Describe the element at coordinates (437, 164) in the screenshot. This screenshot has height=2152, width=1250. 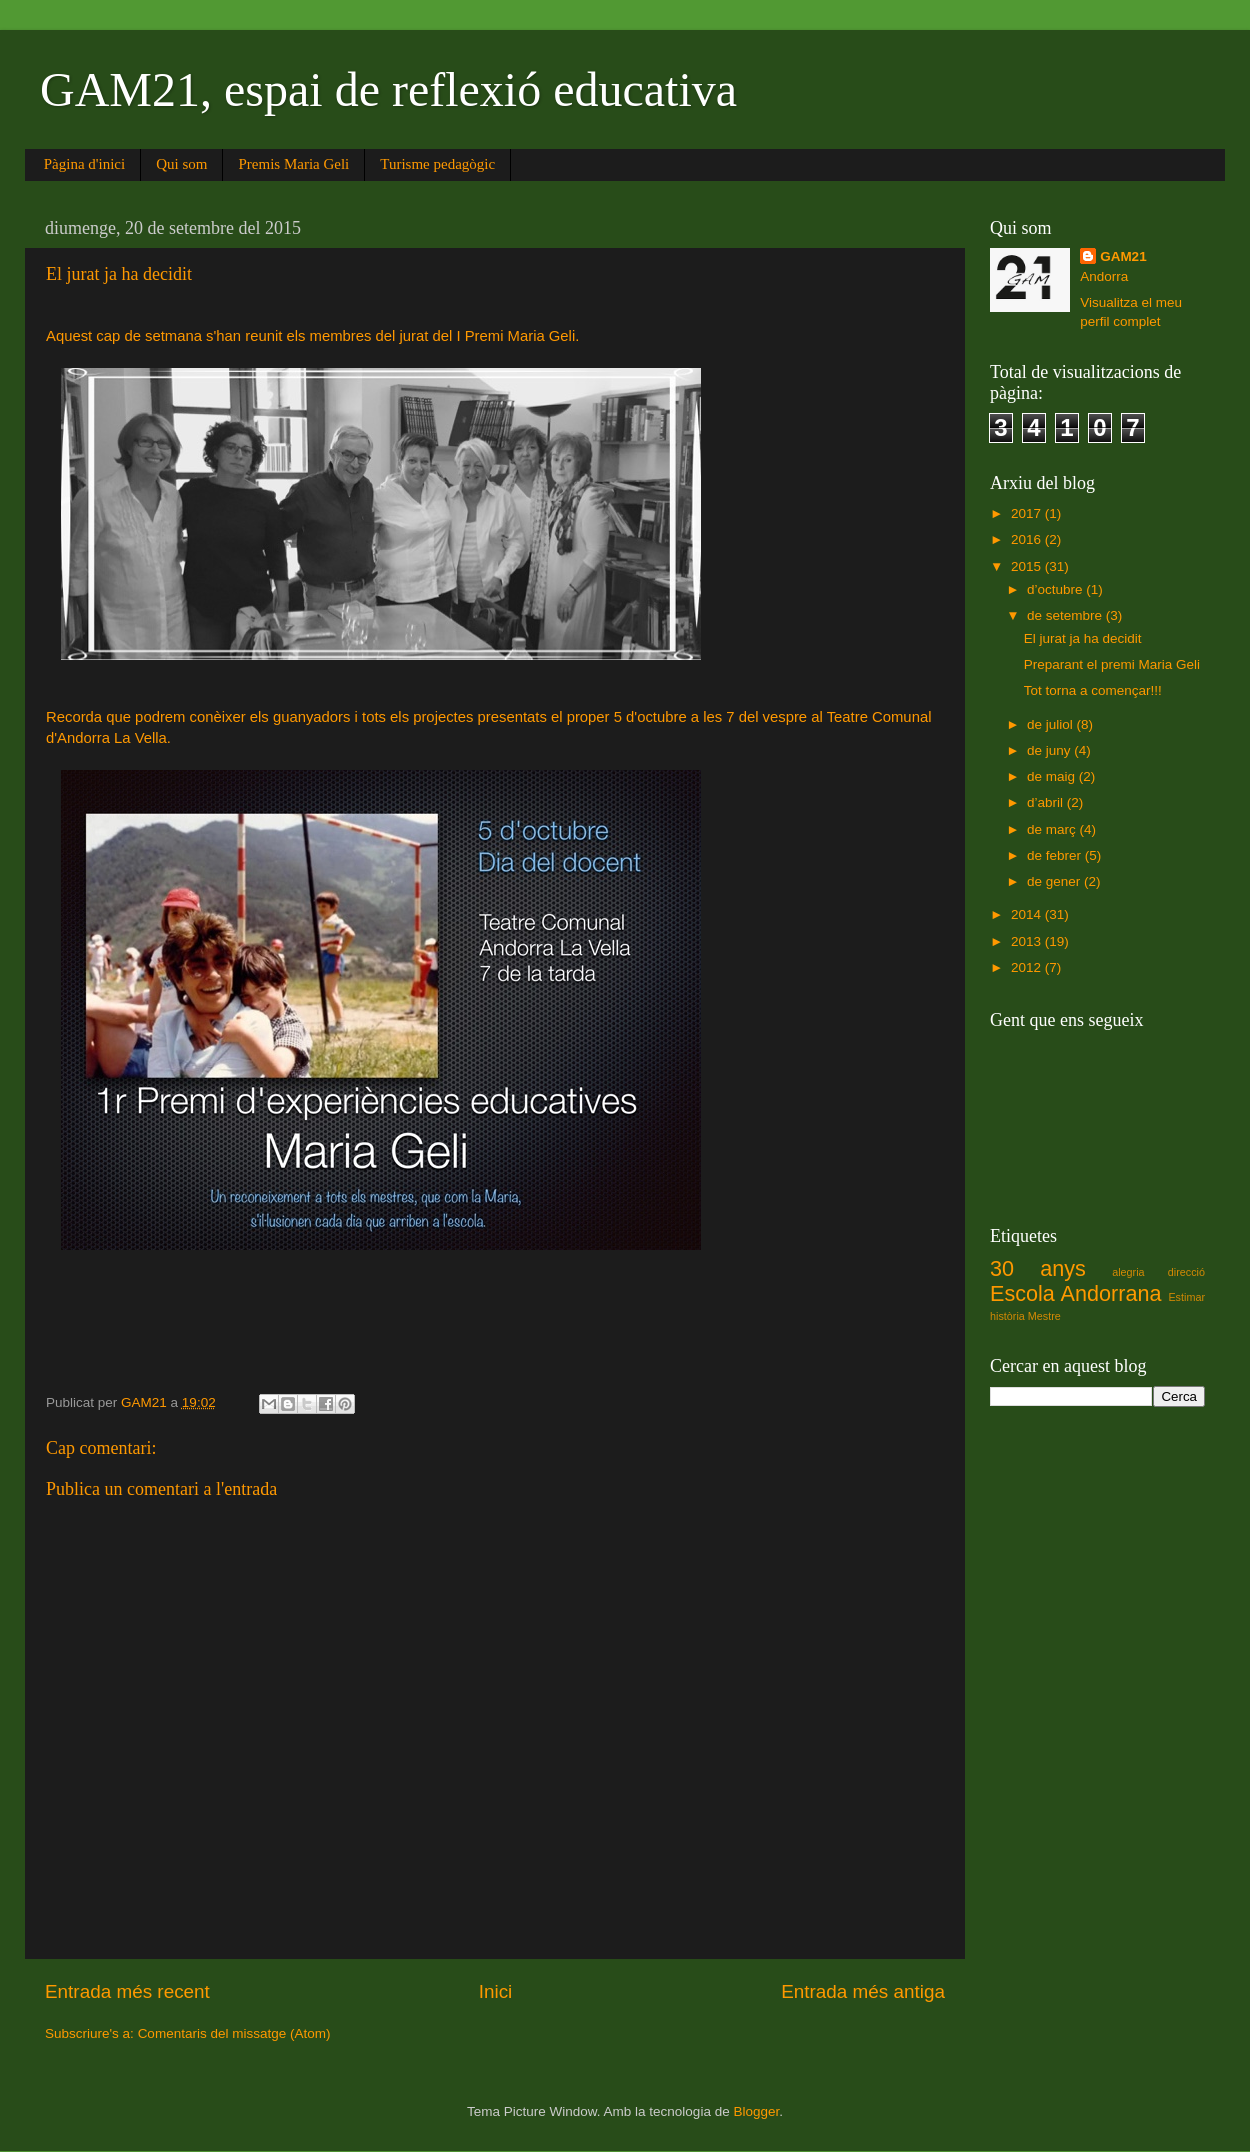
I see `Turisme pedagògic` at that location.